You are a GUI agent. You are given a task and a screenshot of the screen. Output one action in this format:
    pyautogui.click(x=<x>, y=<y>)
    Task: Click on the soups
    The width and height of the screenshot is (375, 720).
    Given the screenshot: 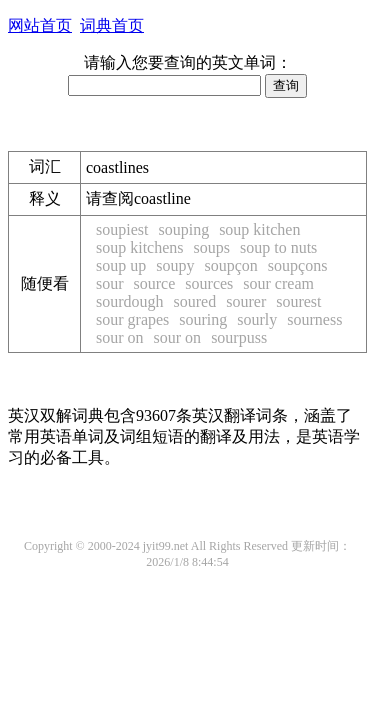 What is the action you would take?
    pyautogui.click(x=212, y=247)
    